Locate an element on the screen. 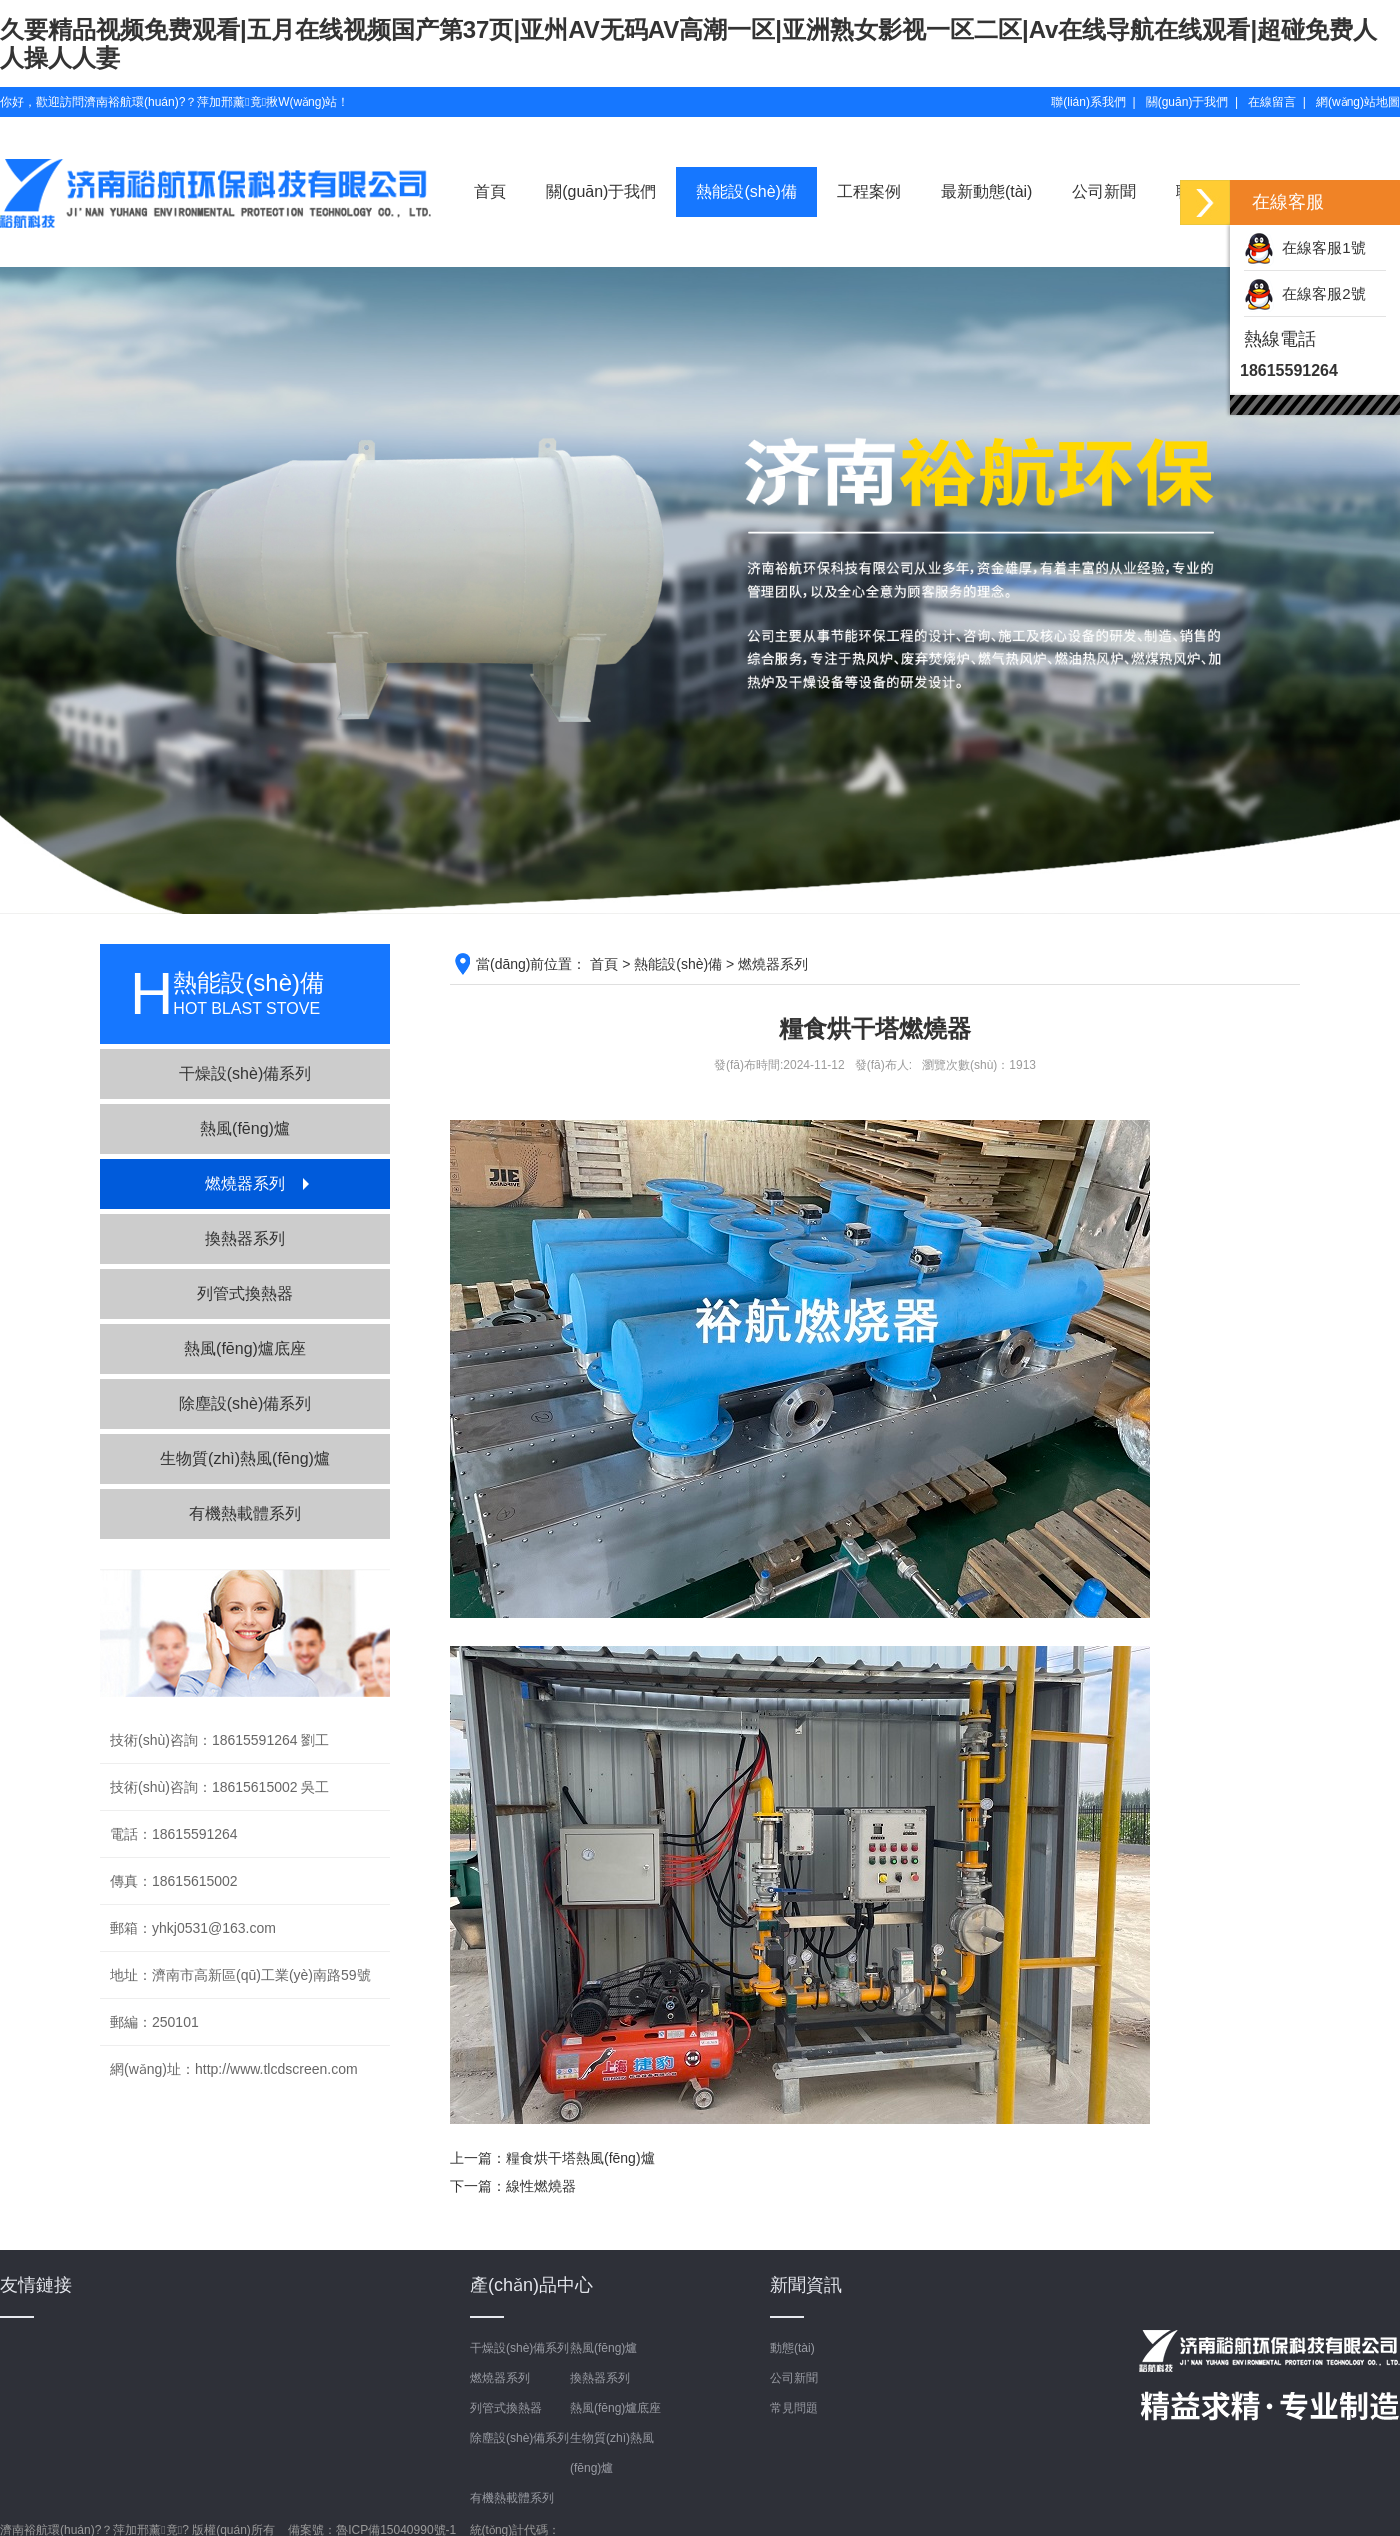  最新動態(tài) is located at coordinates (987, 191).